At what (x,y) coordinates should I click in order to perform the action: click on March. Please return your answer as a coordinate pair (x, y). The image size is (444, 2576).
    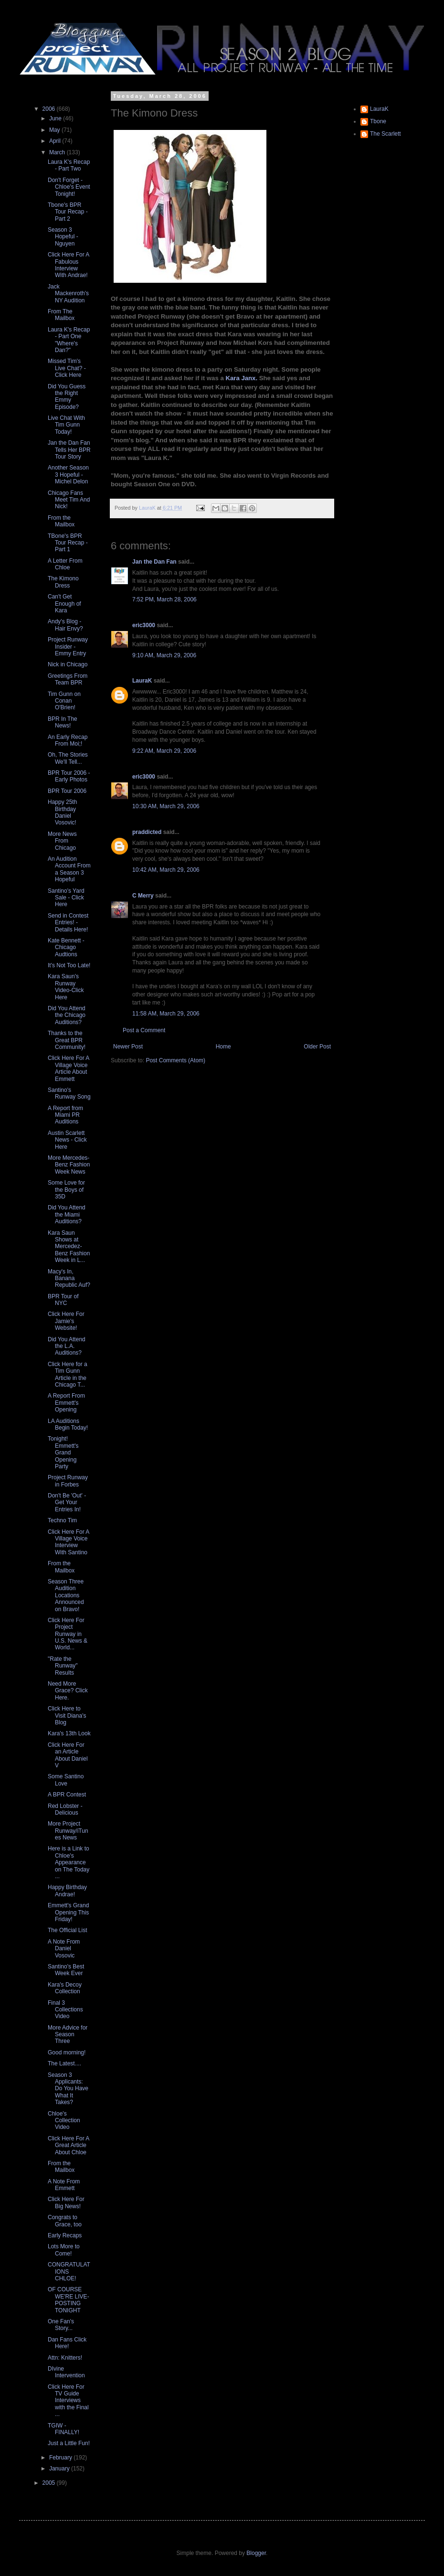
    Looking at the image, I should click on (58, 152).